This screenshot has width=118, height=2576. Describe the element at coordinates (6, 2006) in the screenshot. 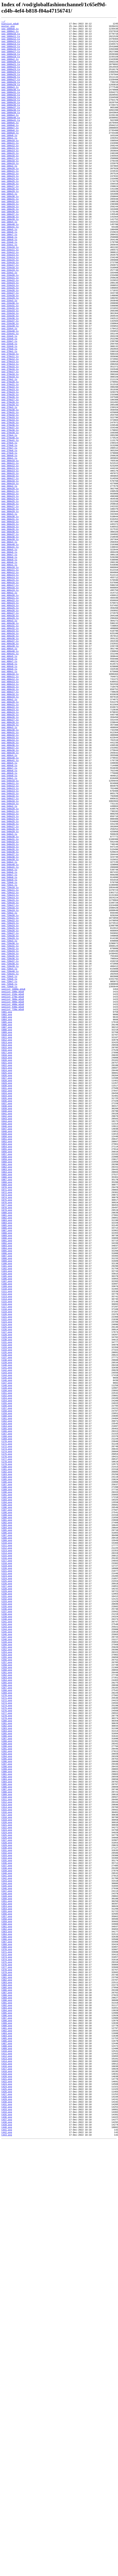

I see `t262.png` at that location.